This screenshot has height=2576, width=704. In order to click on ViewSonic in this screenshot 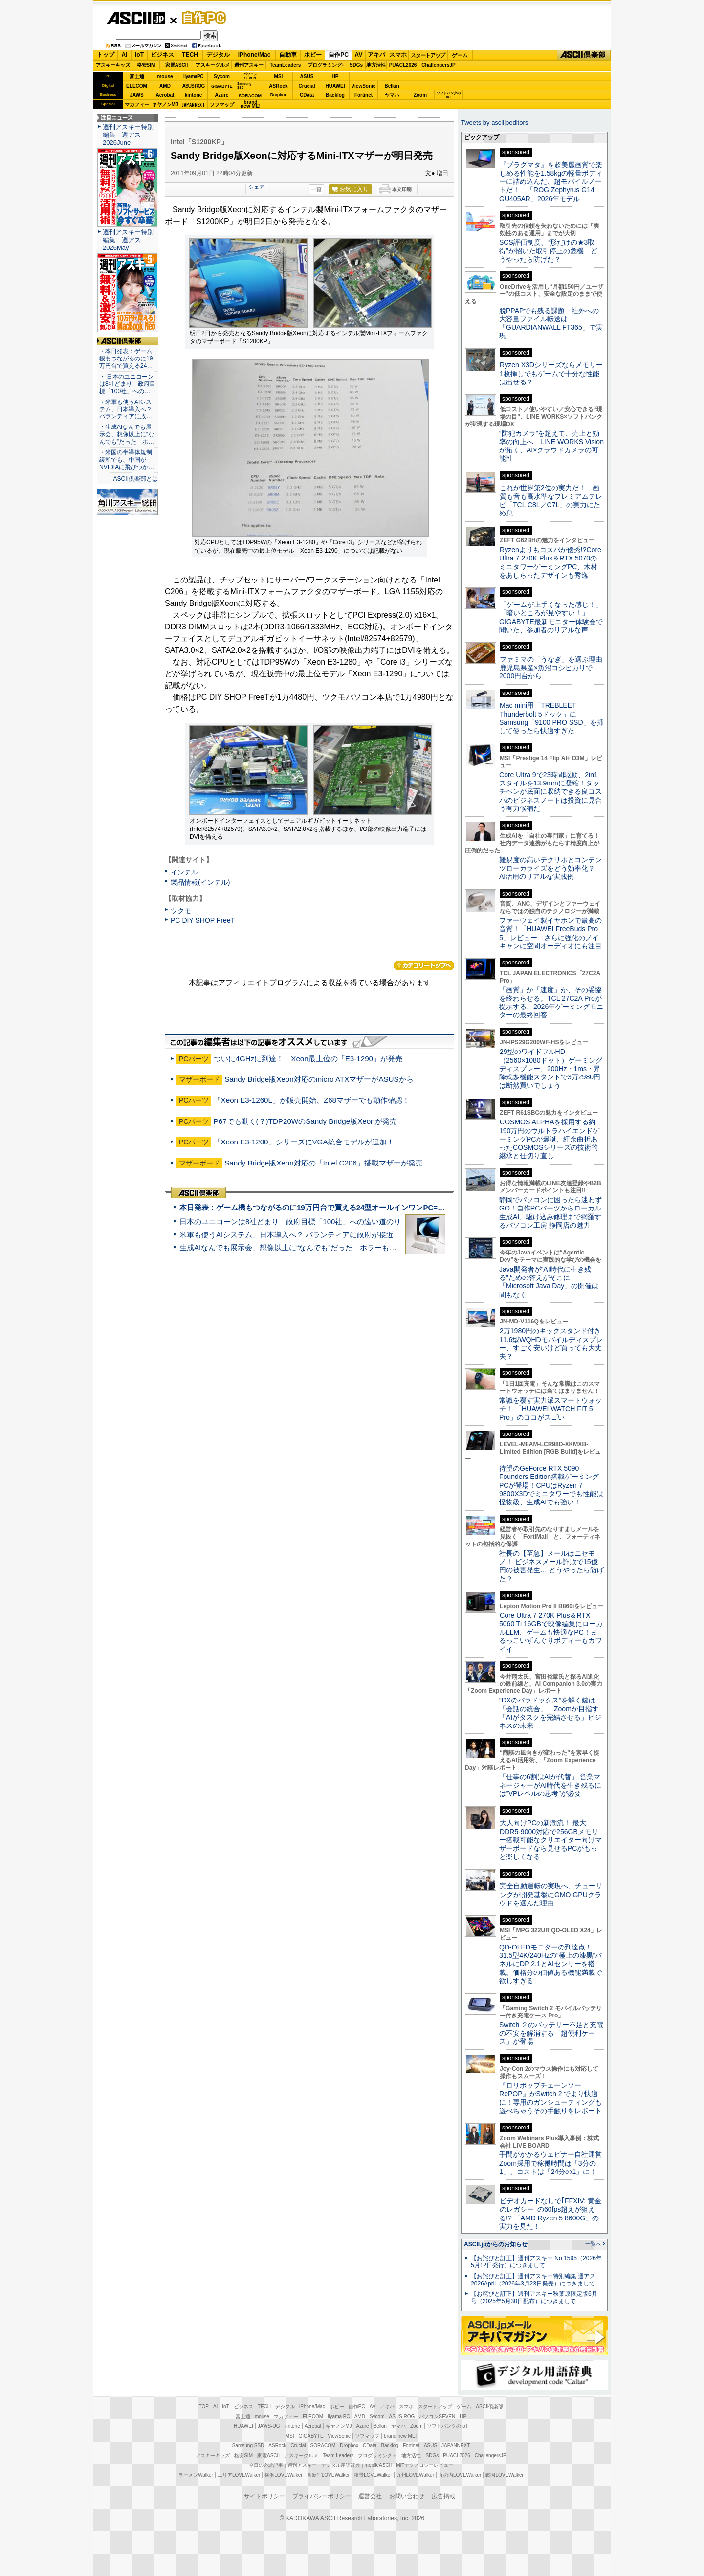, I will do `click(364, 86)`.